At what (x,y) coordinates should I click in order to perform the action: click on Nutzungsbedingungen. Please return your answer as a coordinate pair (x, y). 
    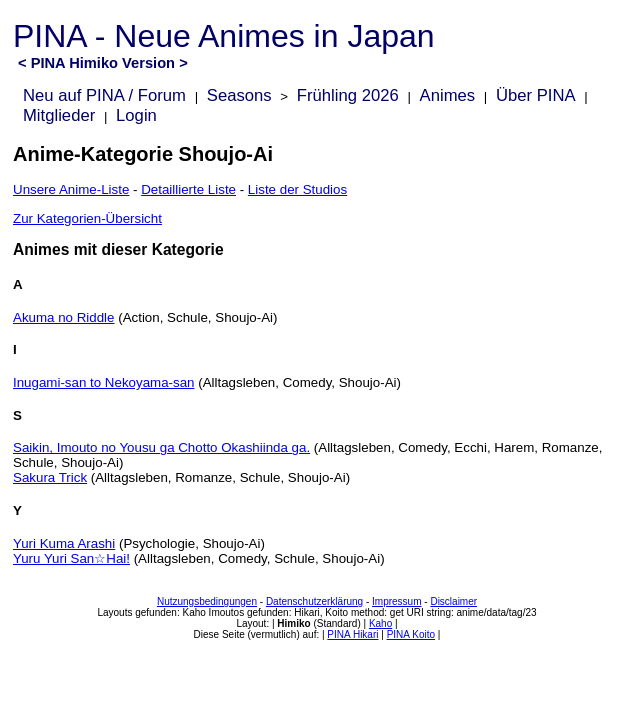
    Looking at the image, I should click on (207, 601).